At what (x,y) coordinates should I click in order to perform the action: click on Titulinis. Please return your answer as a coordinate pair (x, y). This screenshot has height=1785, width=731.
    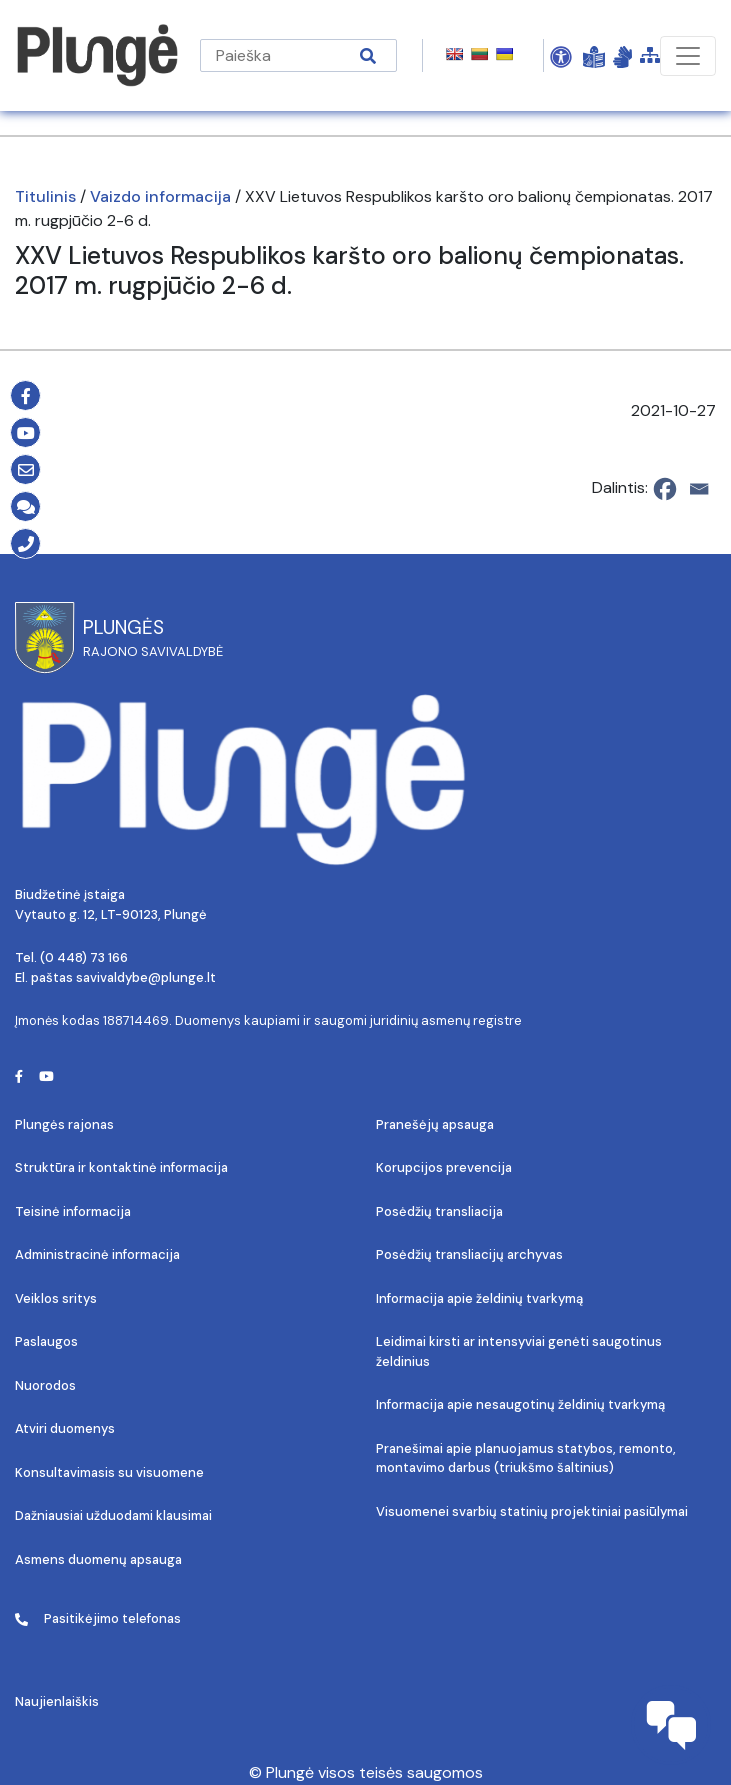
    Looking at the image, I should click on (45, 196).